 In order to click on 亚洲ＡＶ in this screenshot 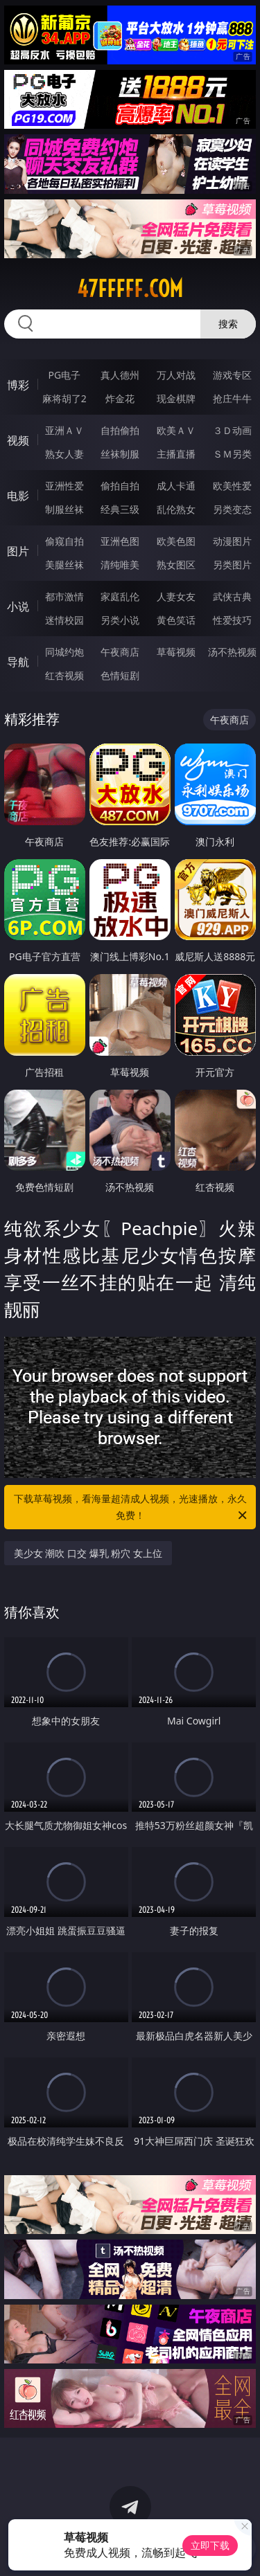, I will do `click(64, 430)`.